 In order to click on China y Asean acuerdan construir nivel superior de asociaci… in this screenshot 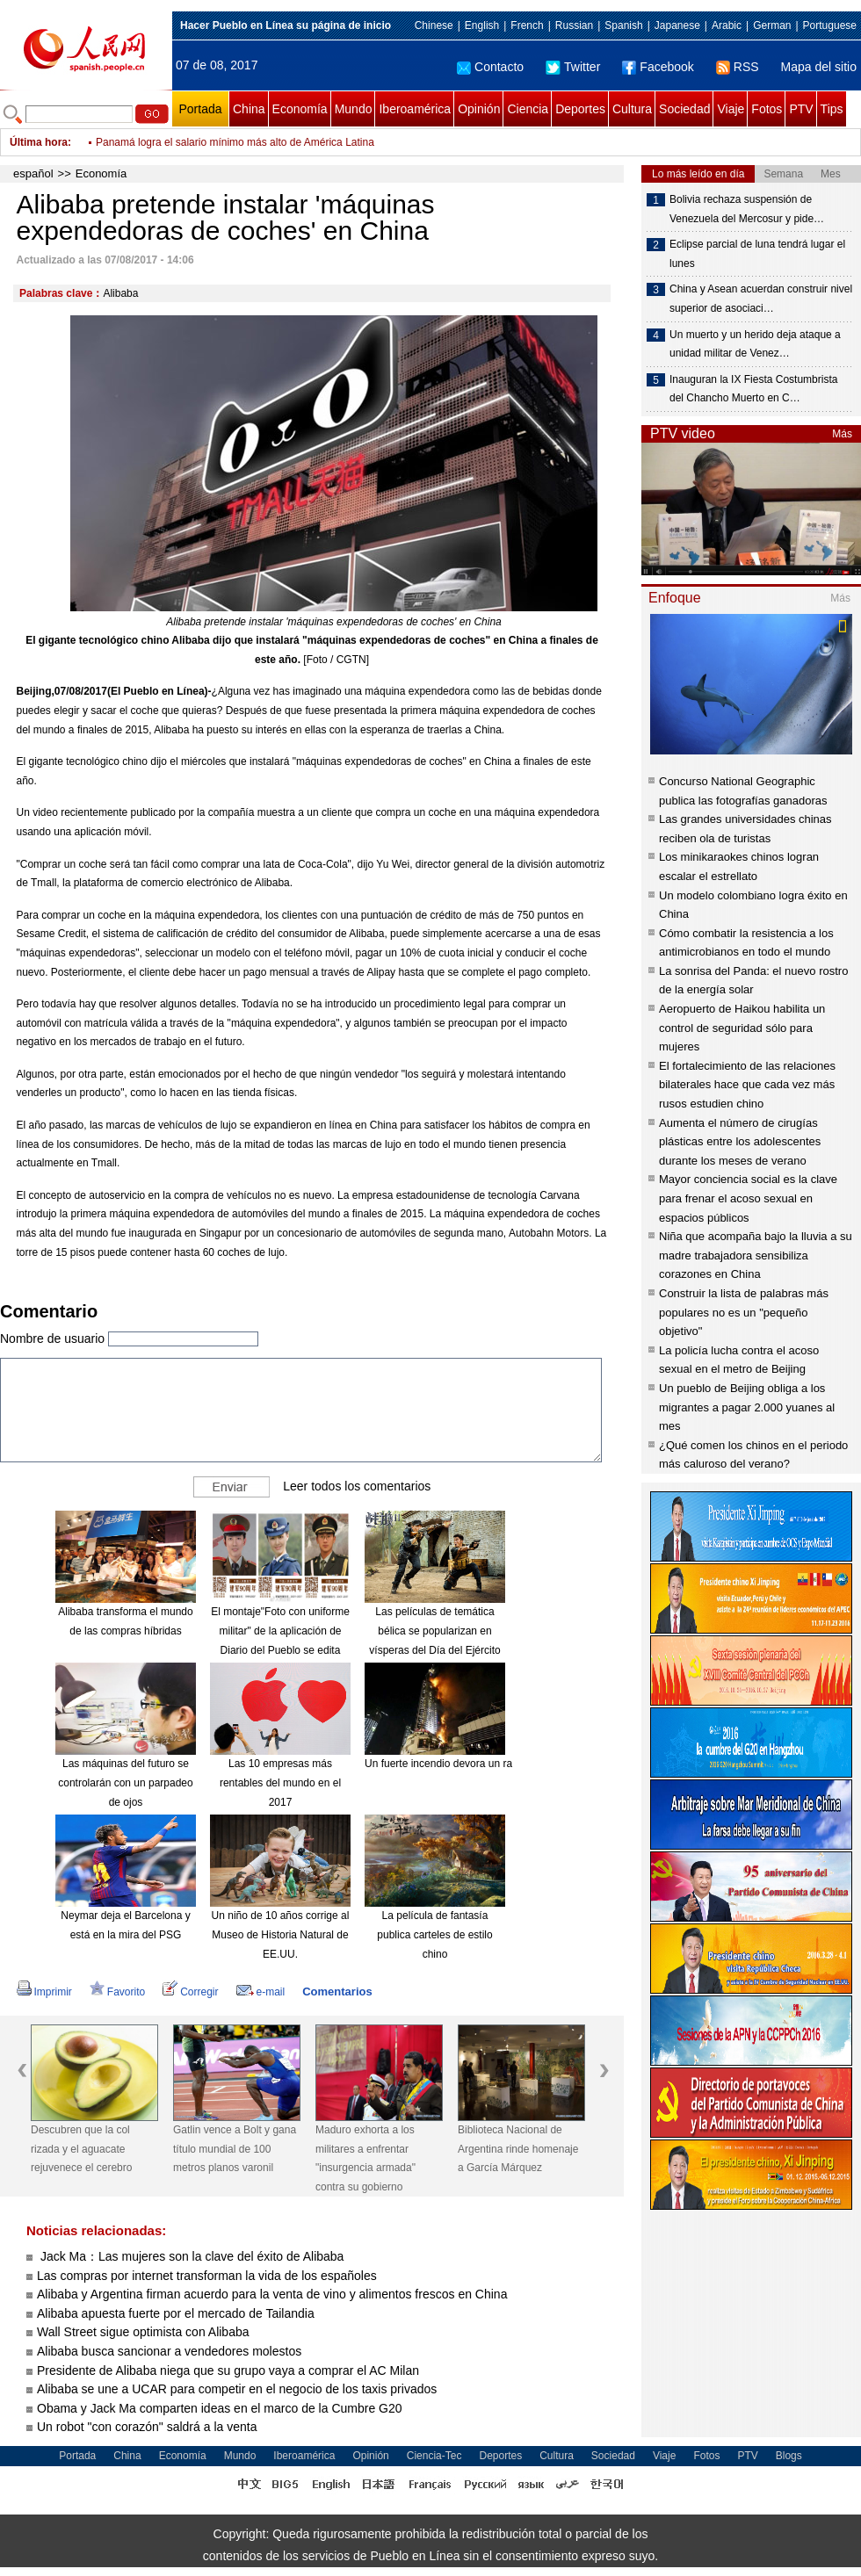, I will do `click(760, 298)`.